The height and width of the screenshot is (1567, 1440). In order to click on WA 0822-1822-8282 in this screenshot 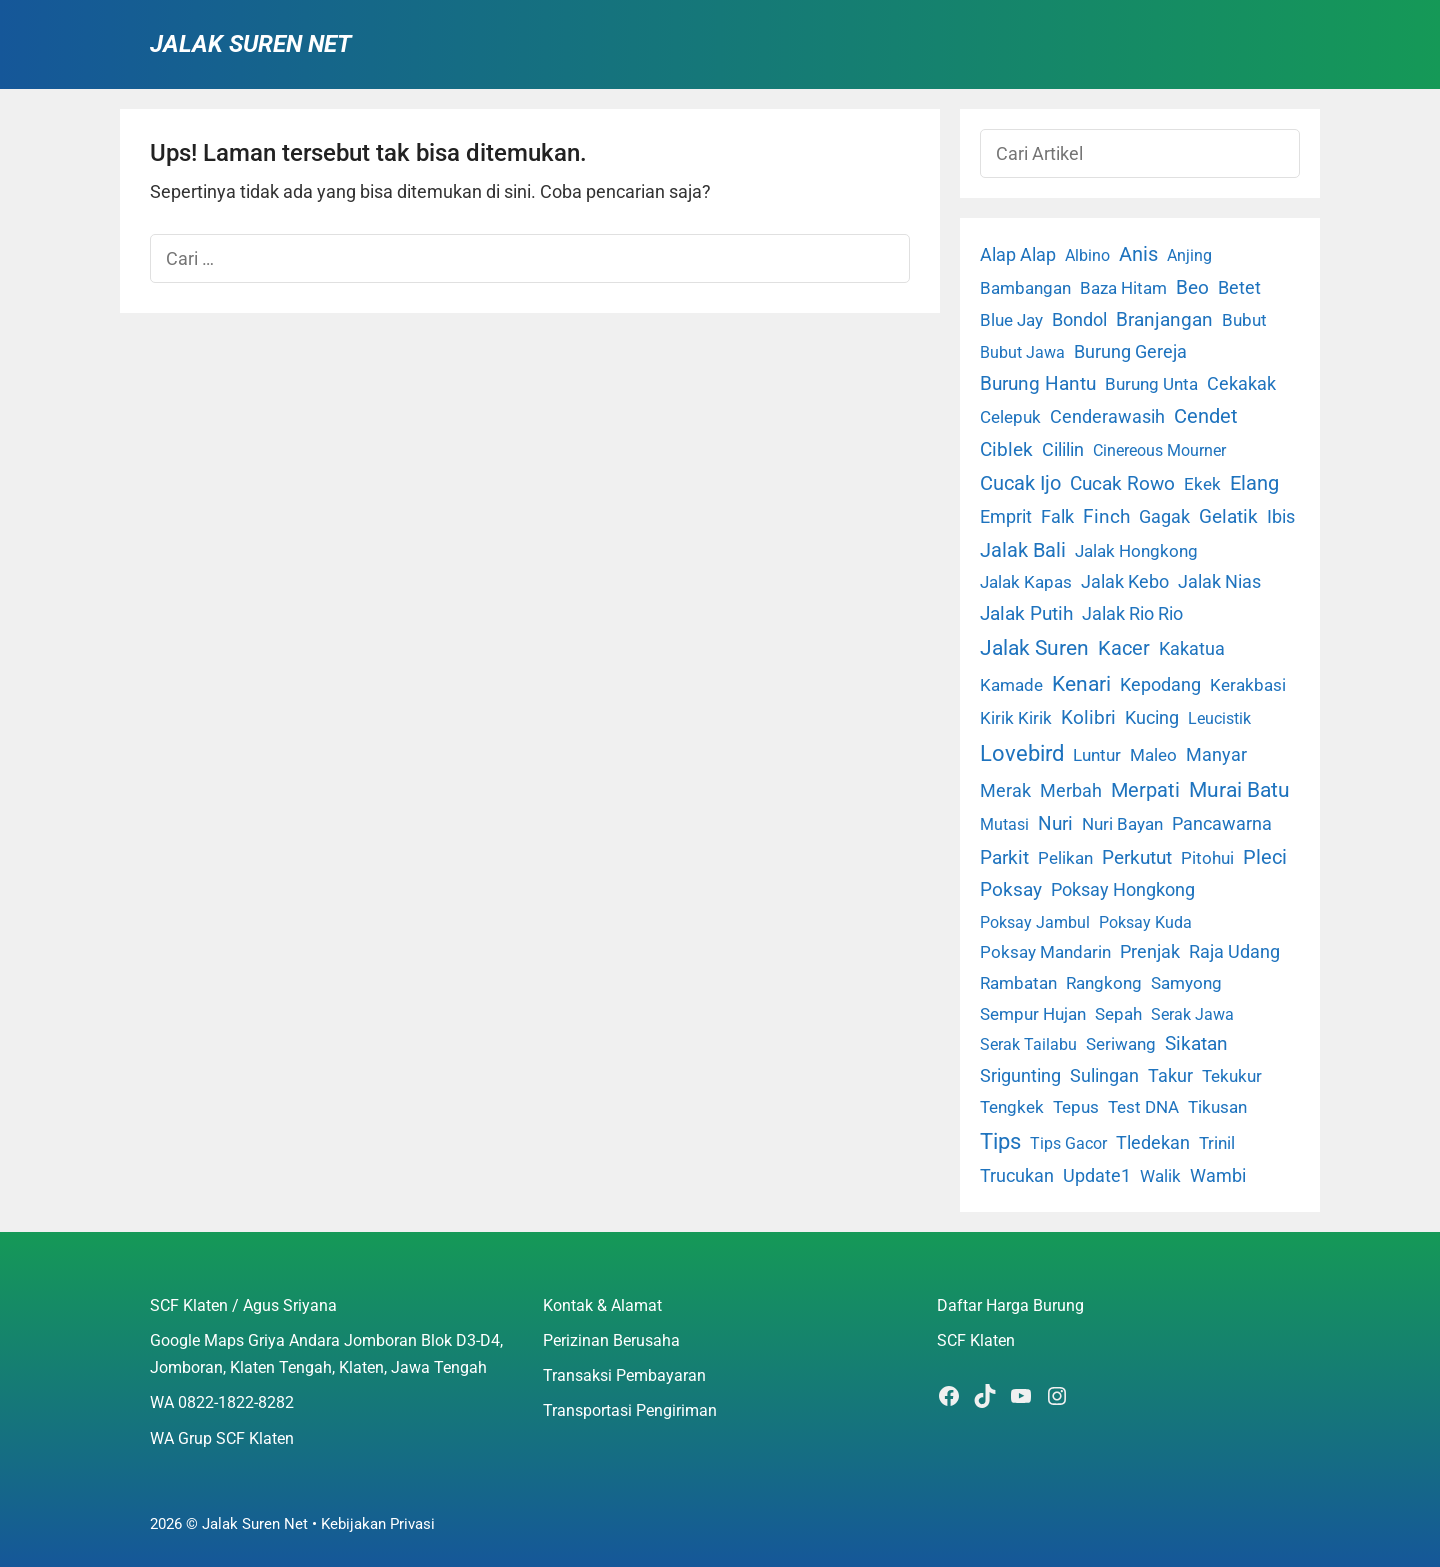, I will do `click(222, 1402)`.